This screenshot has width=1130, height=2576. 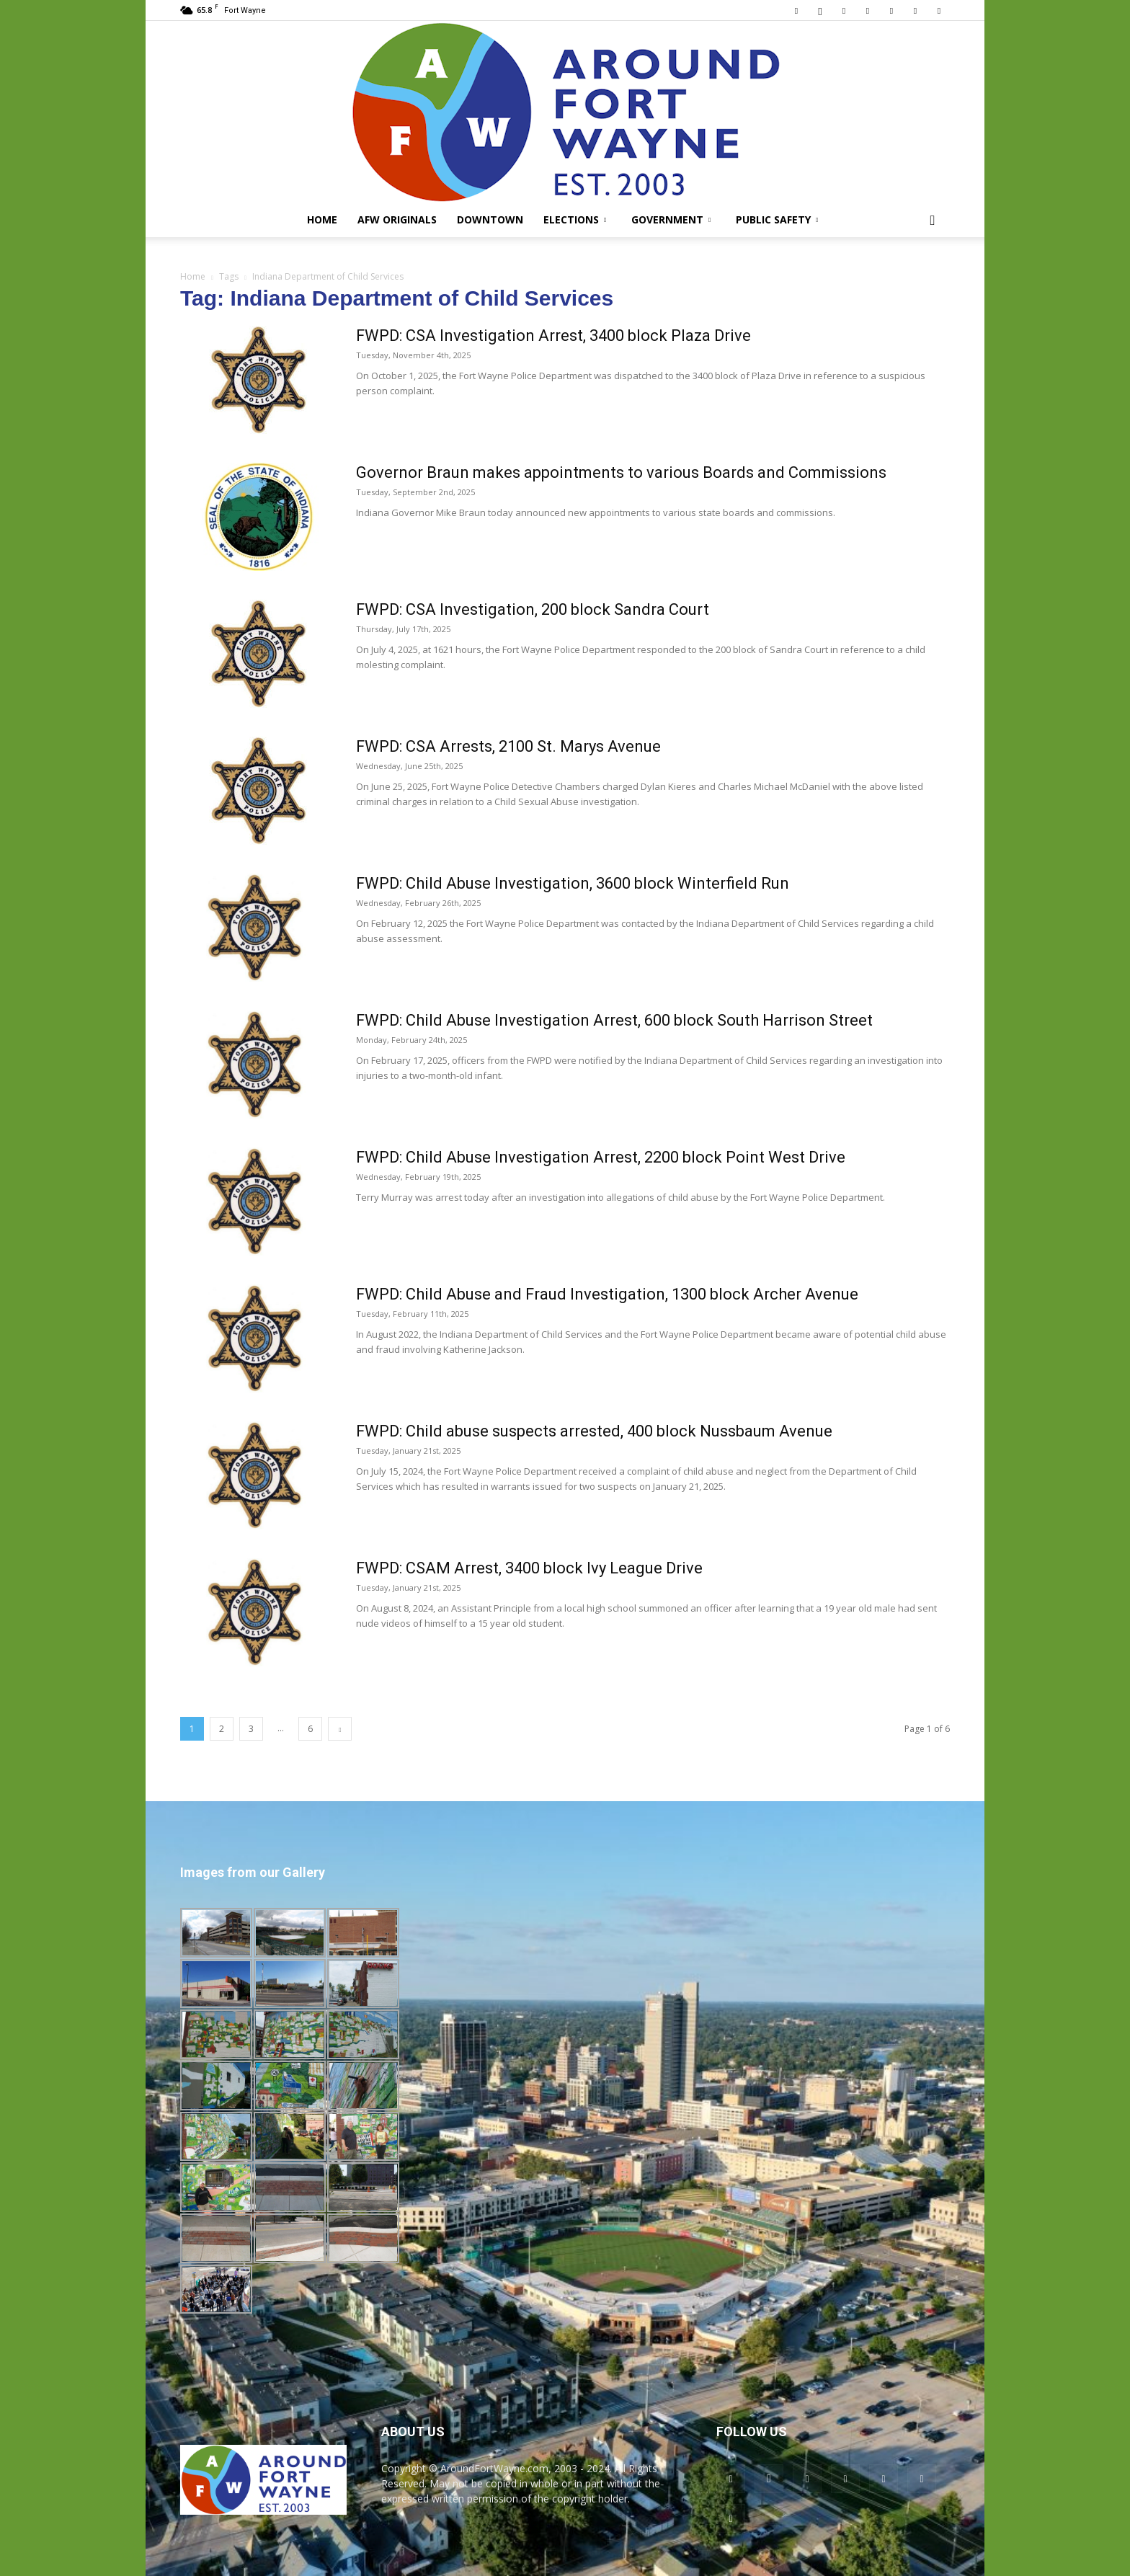 I want to click on [button], so click(x=932, y=221).